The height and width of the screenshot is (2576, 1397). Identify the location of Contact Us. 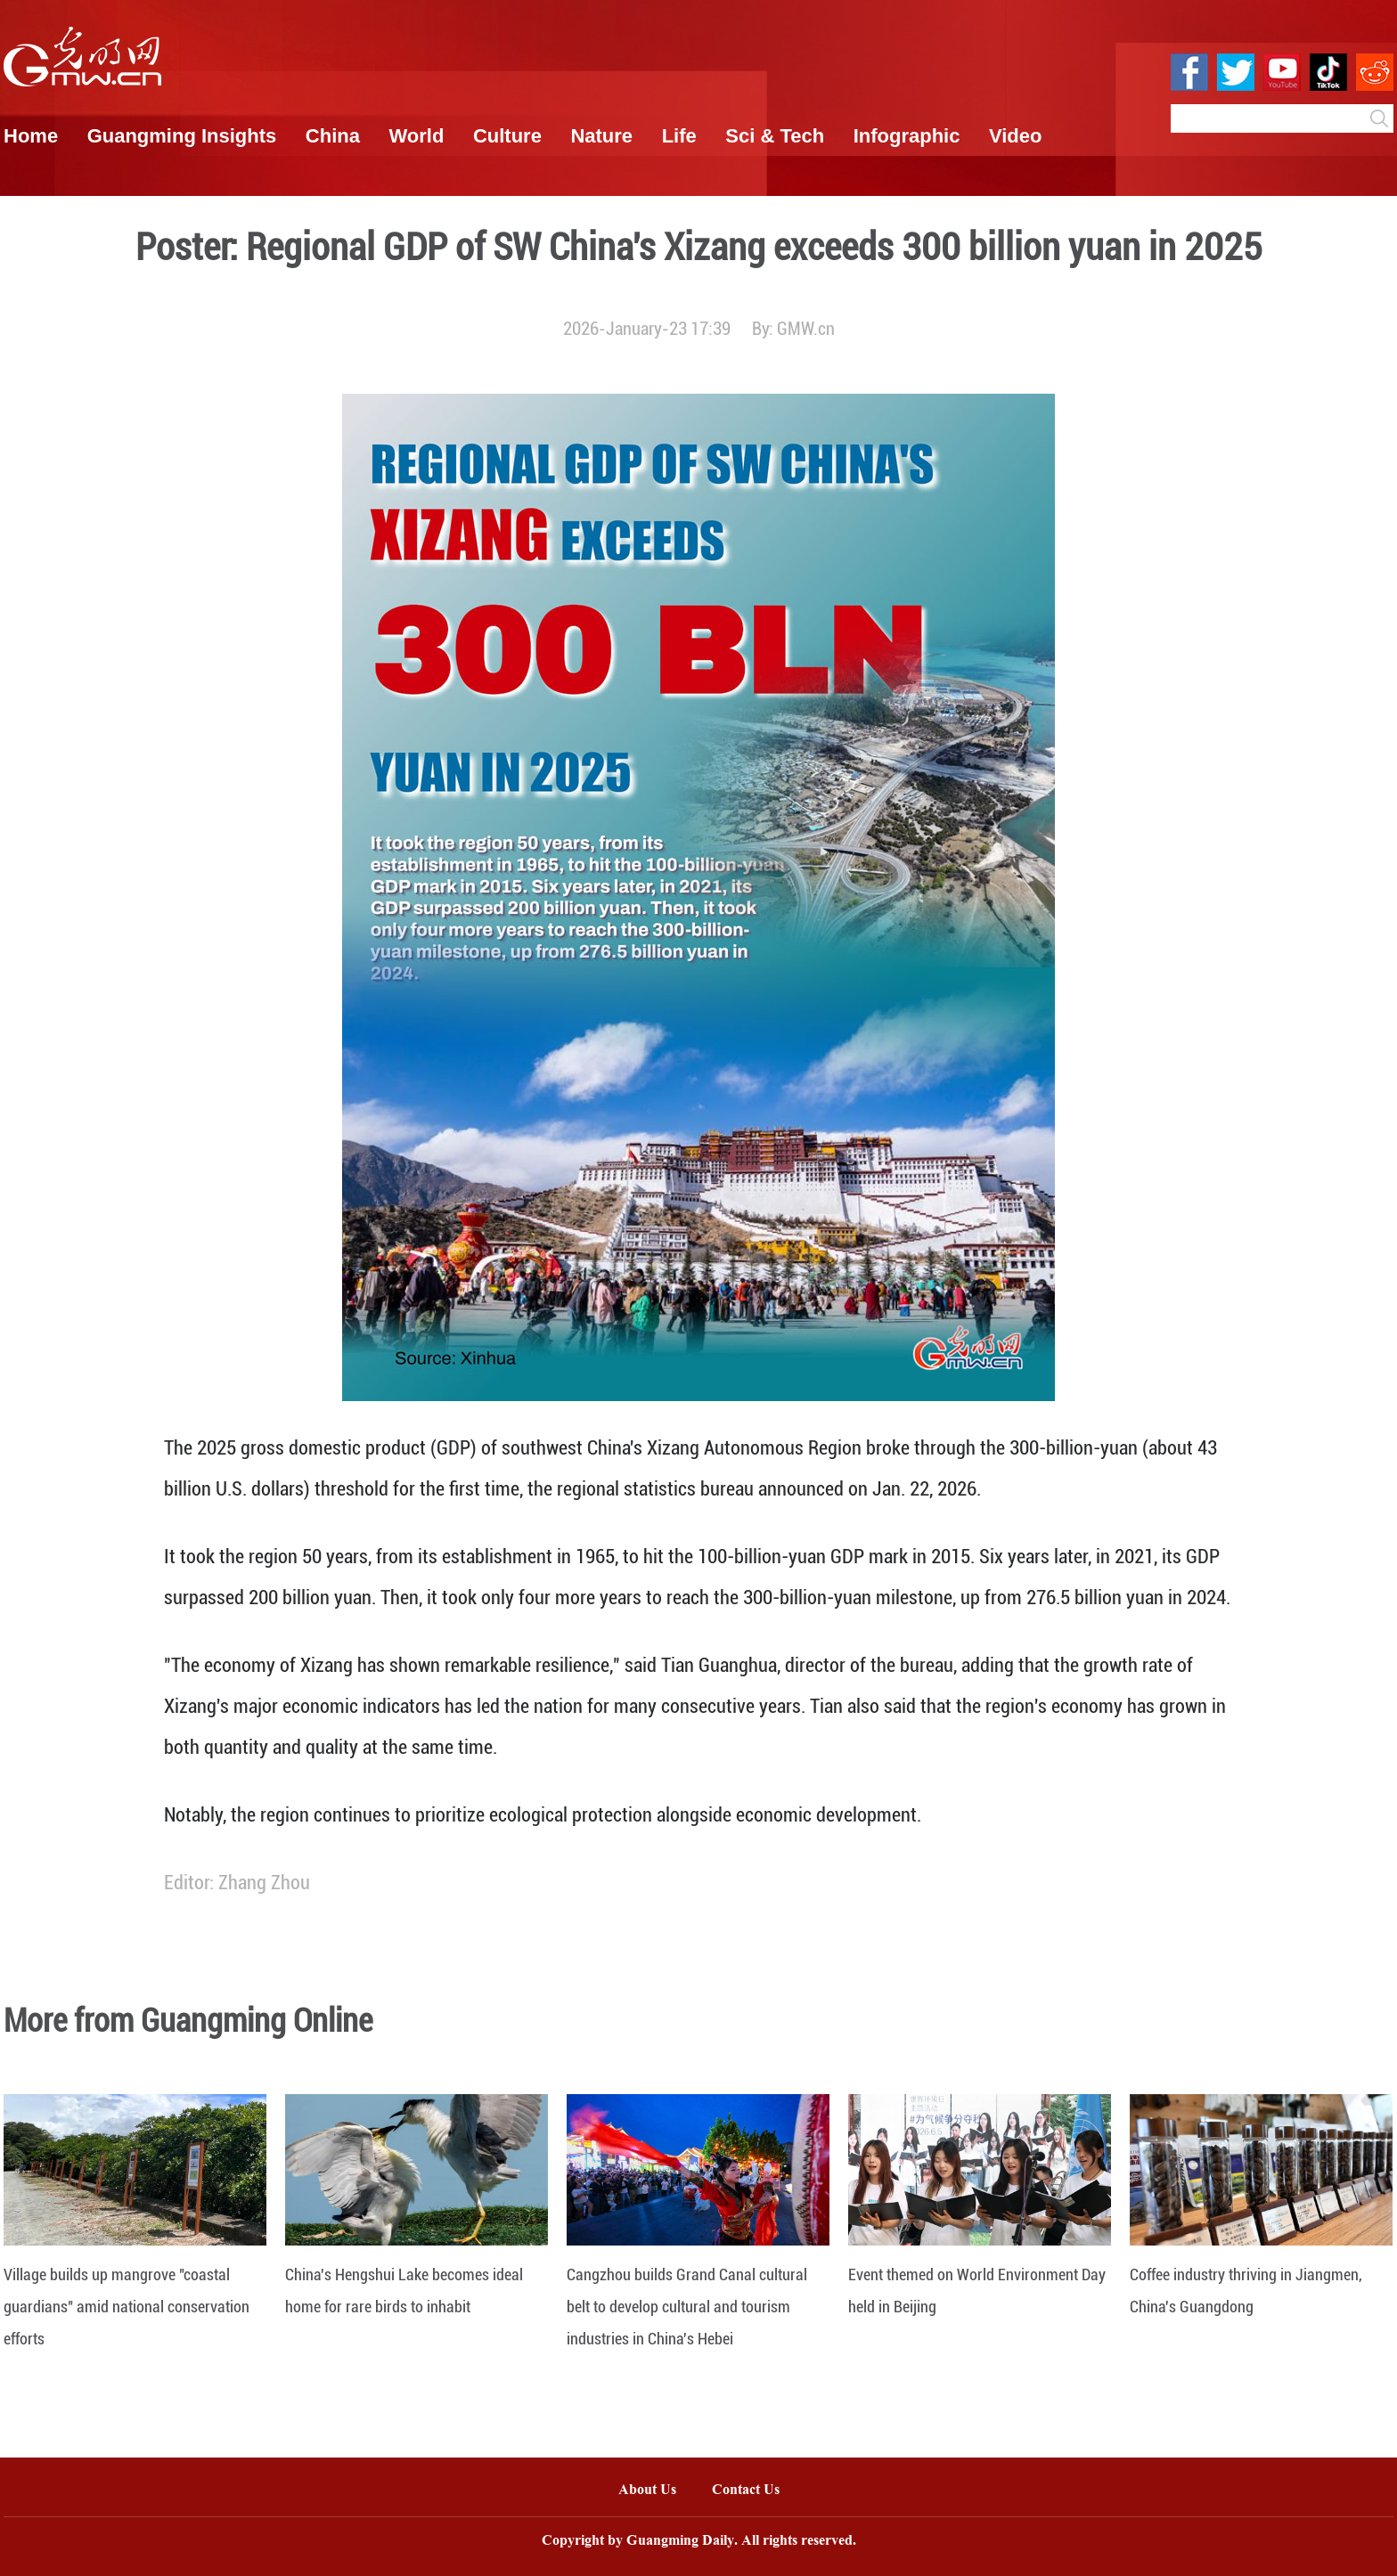
(754, 2491).